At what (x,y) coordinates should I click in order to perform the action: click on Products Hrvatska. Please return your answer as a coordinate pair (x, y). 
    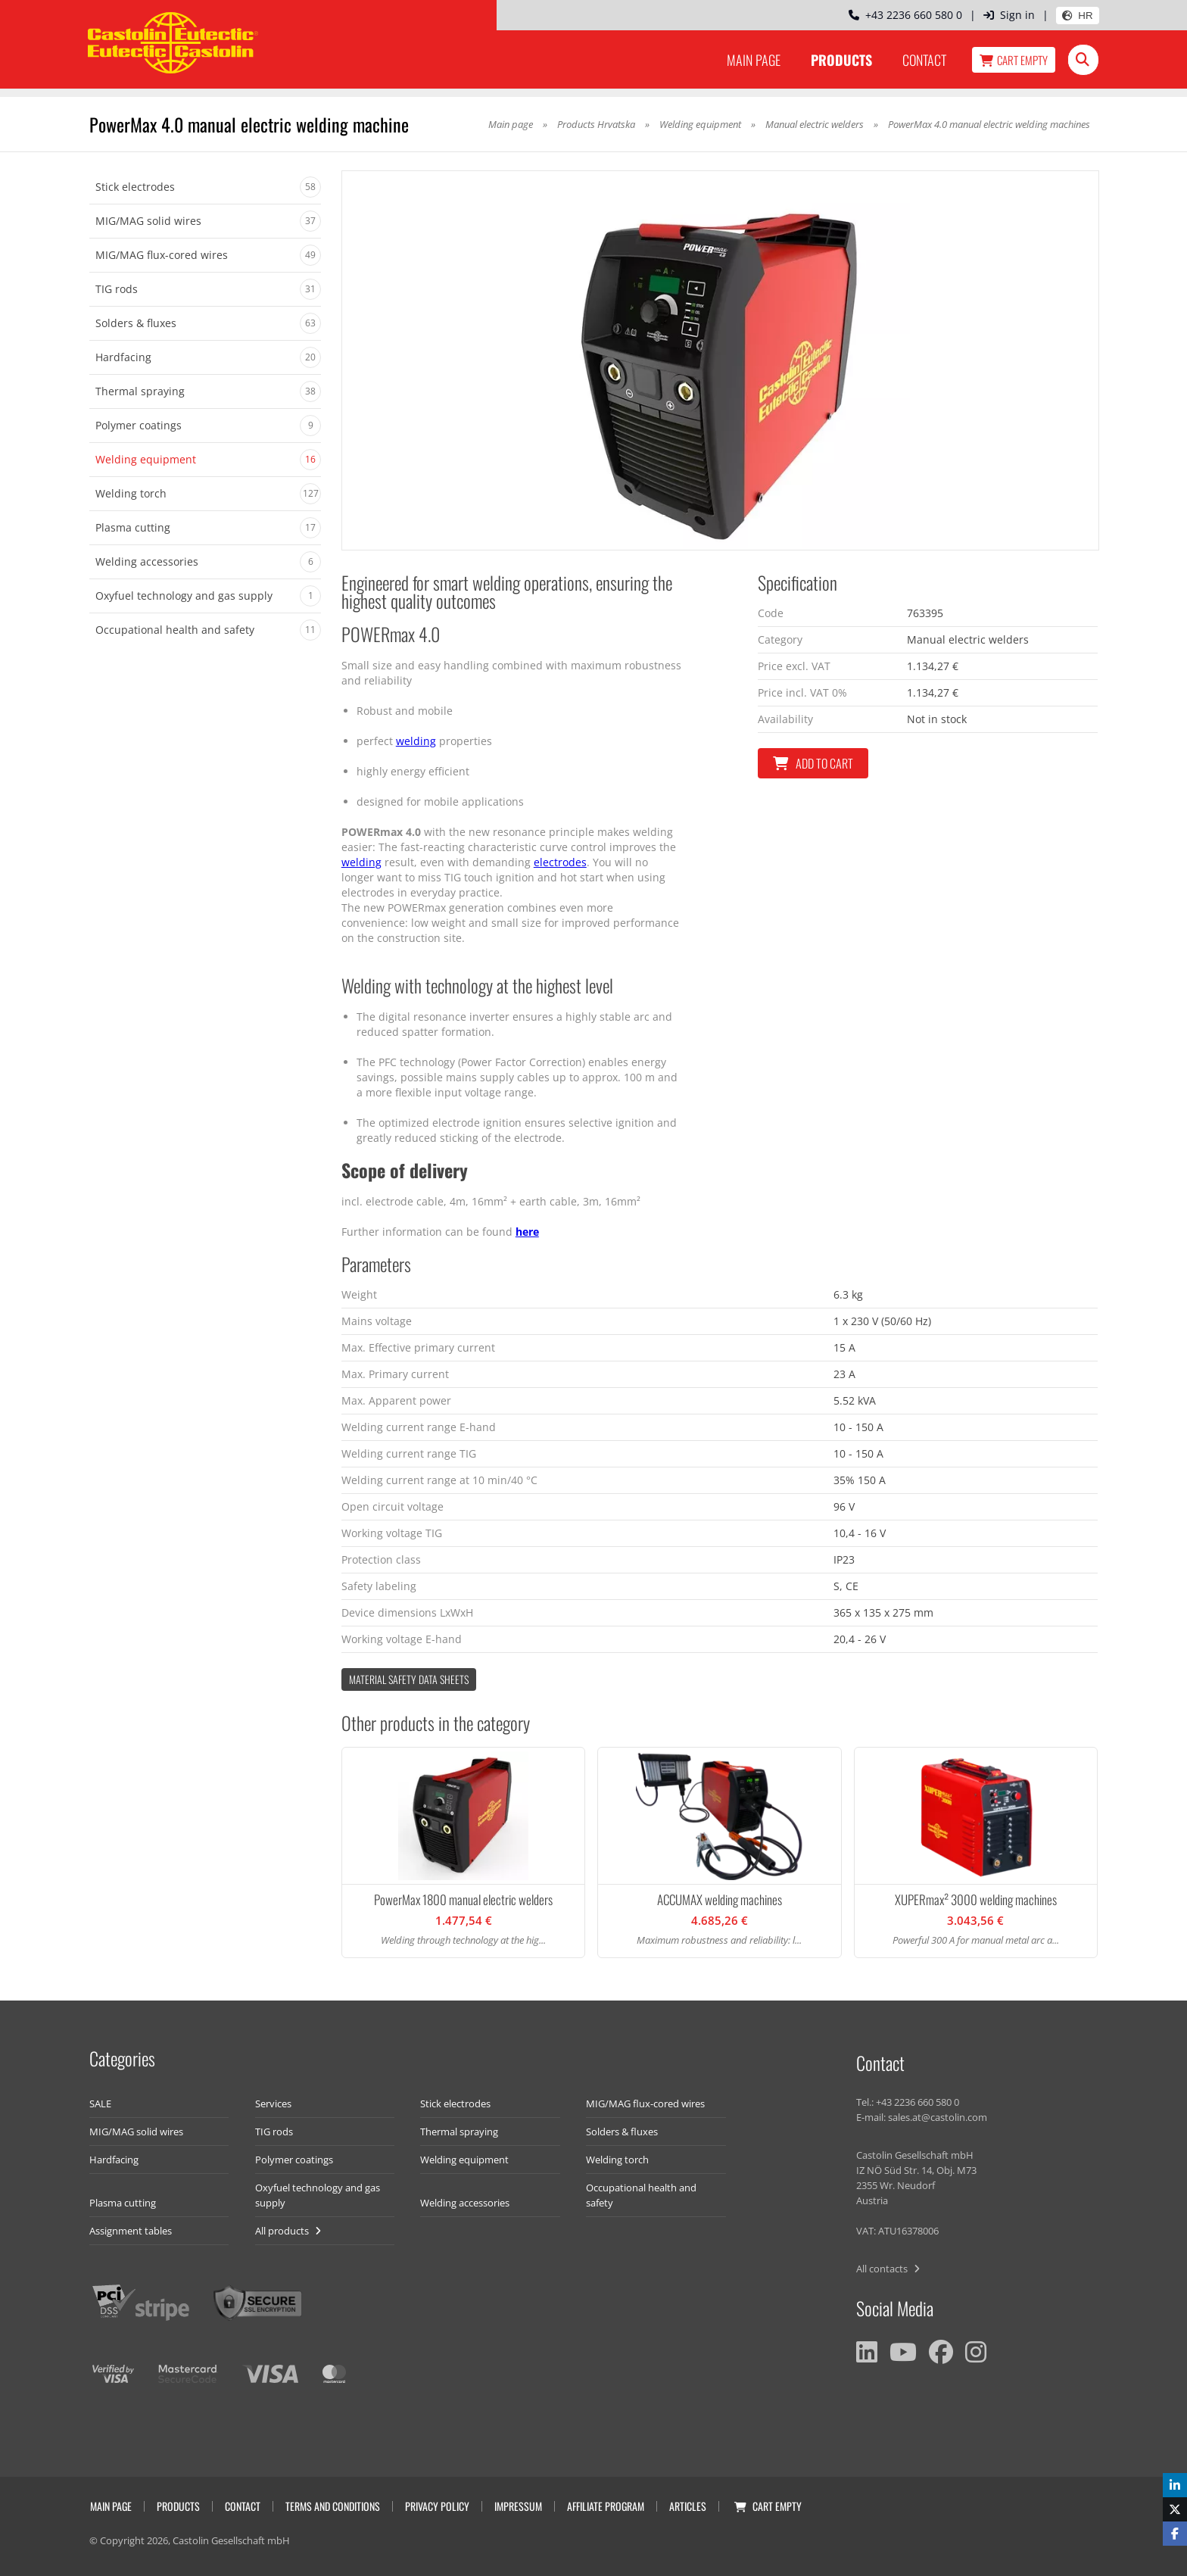
    Looking at the image, I should click on (596, 124).